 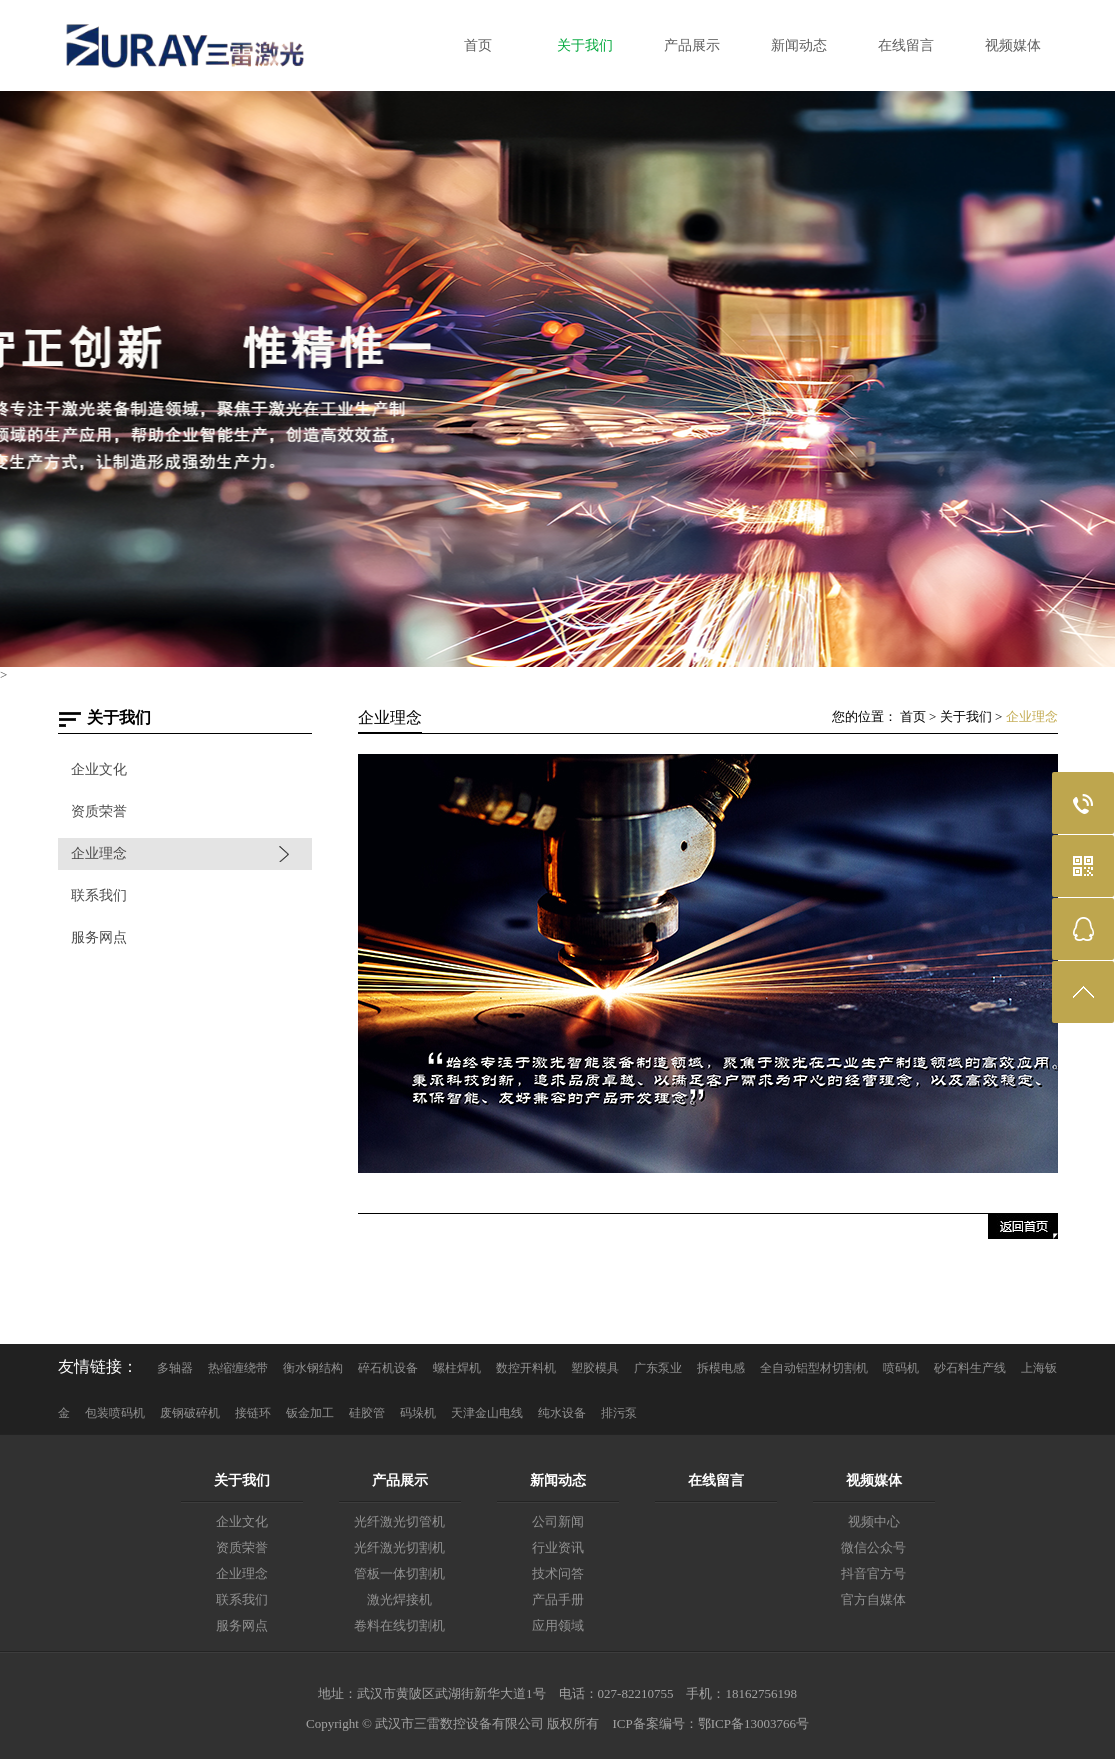 I want to click on 企业文化, so click(x=99, y=769).